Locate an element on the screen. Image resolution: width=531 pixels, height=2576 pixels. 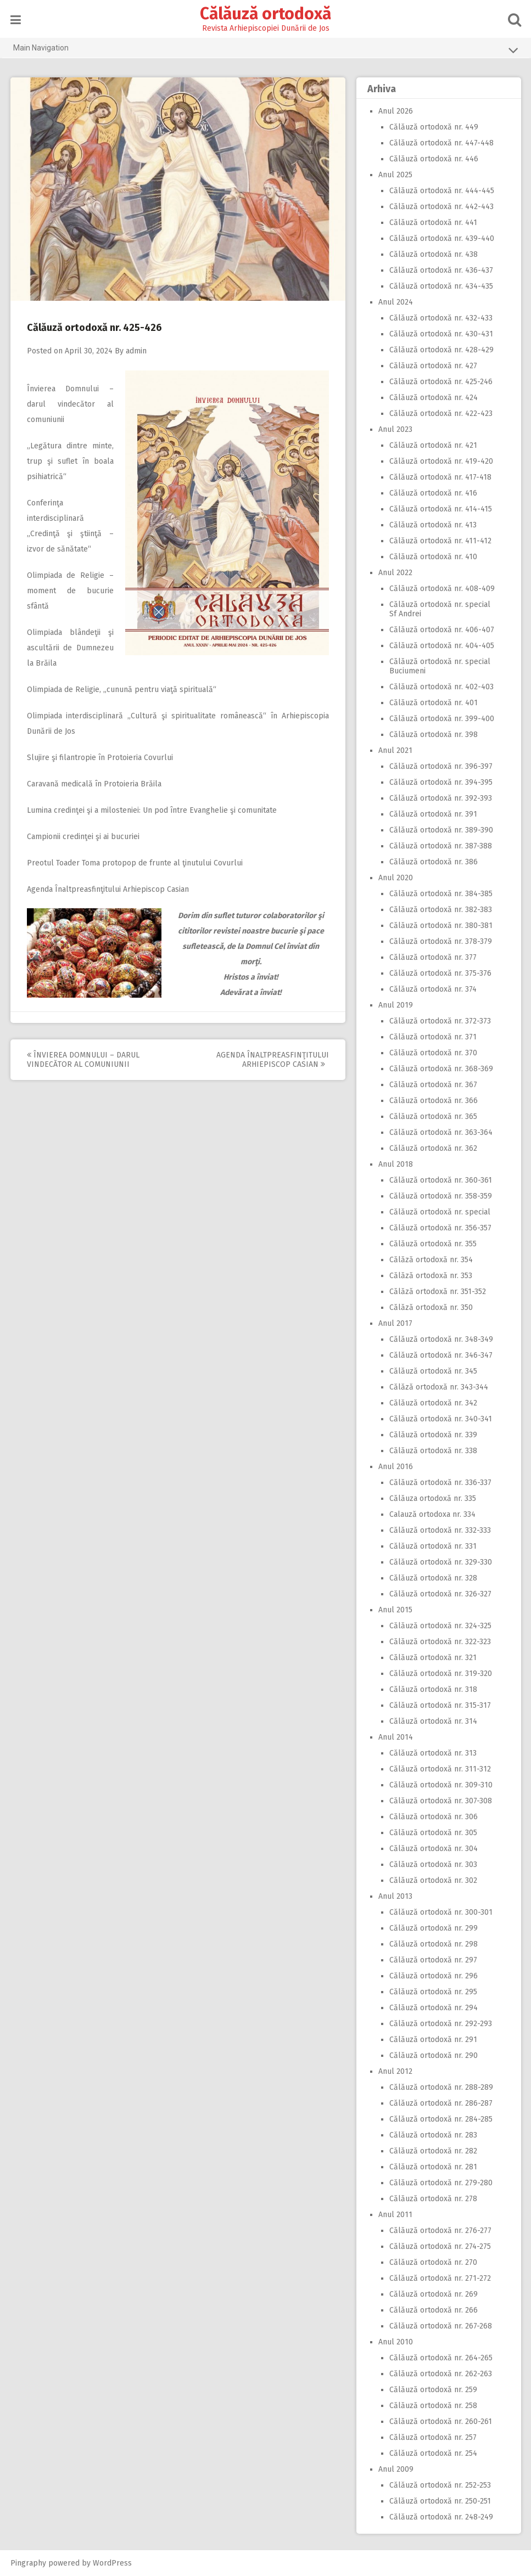
Călăuză ortodoxă nr. 416 is located at coordinates (433, 493).